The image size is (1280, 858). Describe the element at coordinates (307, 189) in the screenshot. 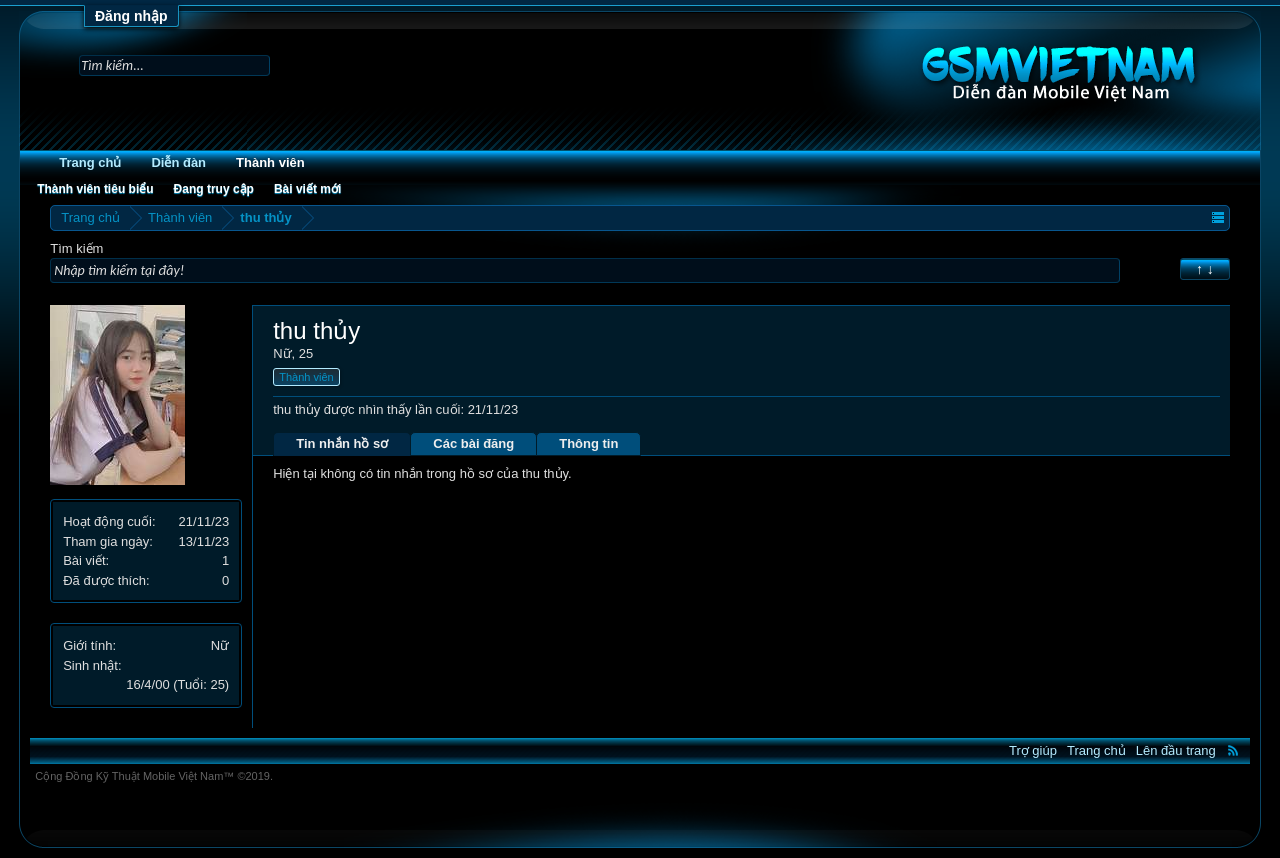

I see `Bài viết mới` at that location.